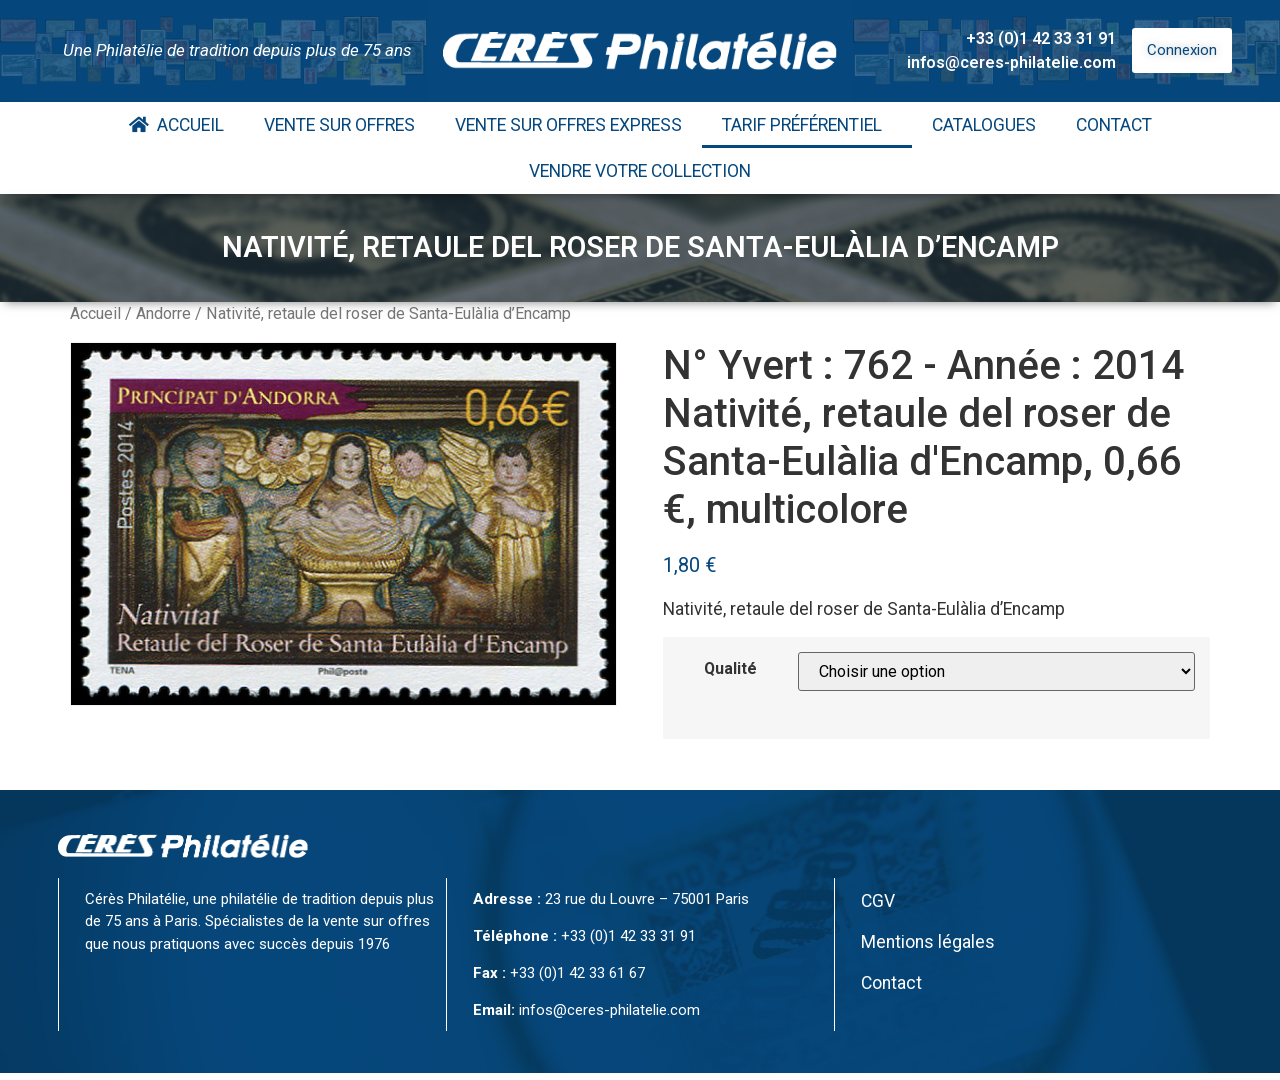 The width and height of the screenshot is (1280, 1080). What do you see at coordinates (807, 125) in the screenshot?
I see `Tarif Préférentiel` at bounding box center [807, 125].